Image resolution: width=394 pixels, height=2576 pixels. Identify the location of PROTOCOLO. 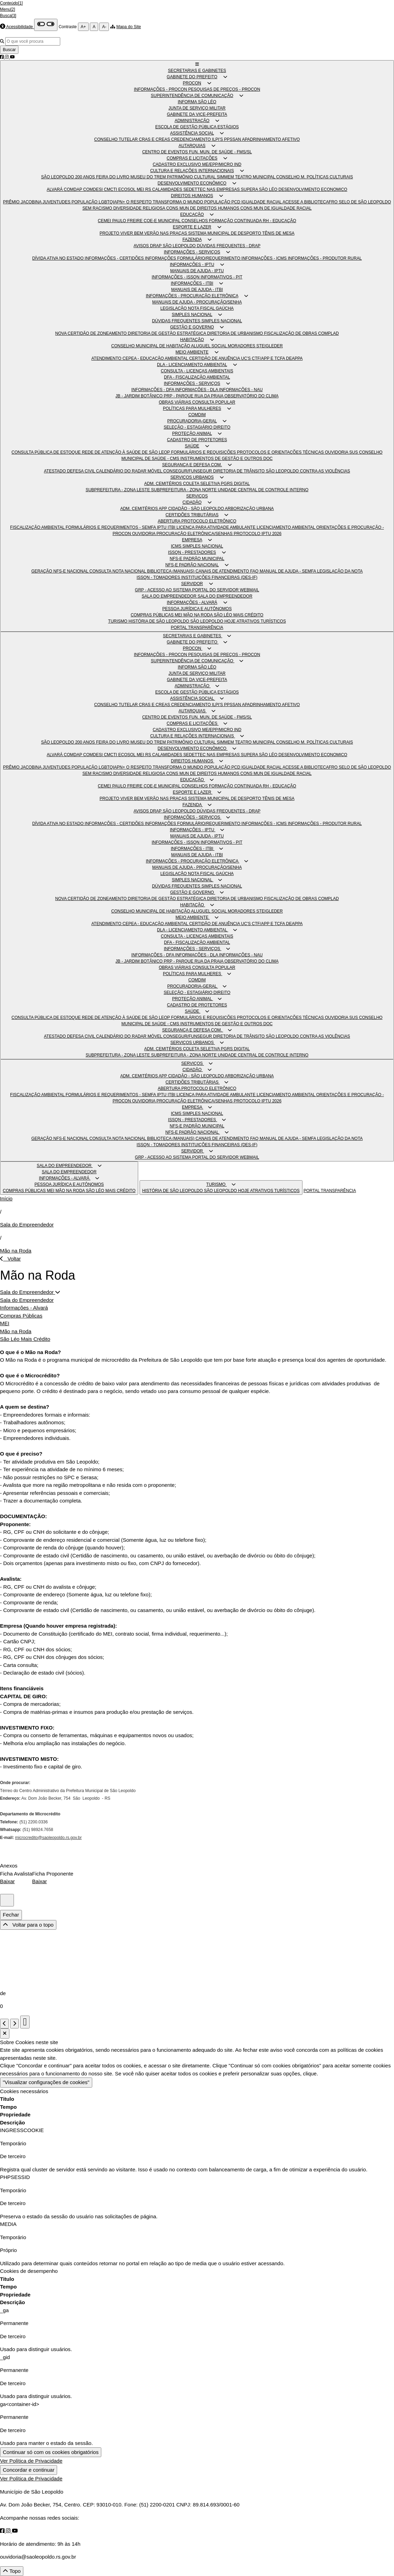
(247, 533).